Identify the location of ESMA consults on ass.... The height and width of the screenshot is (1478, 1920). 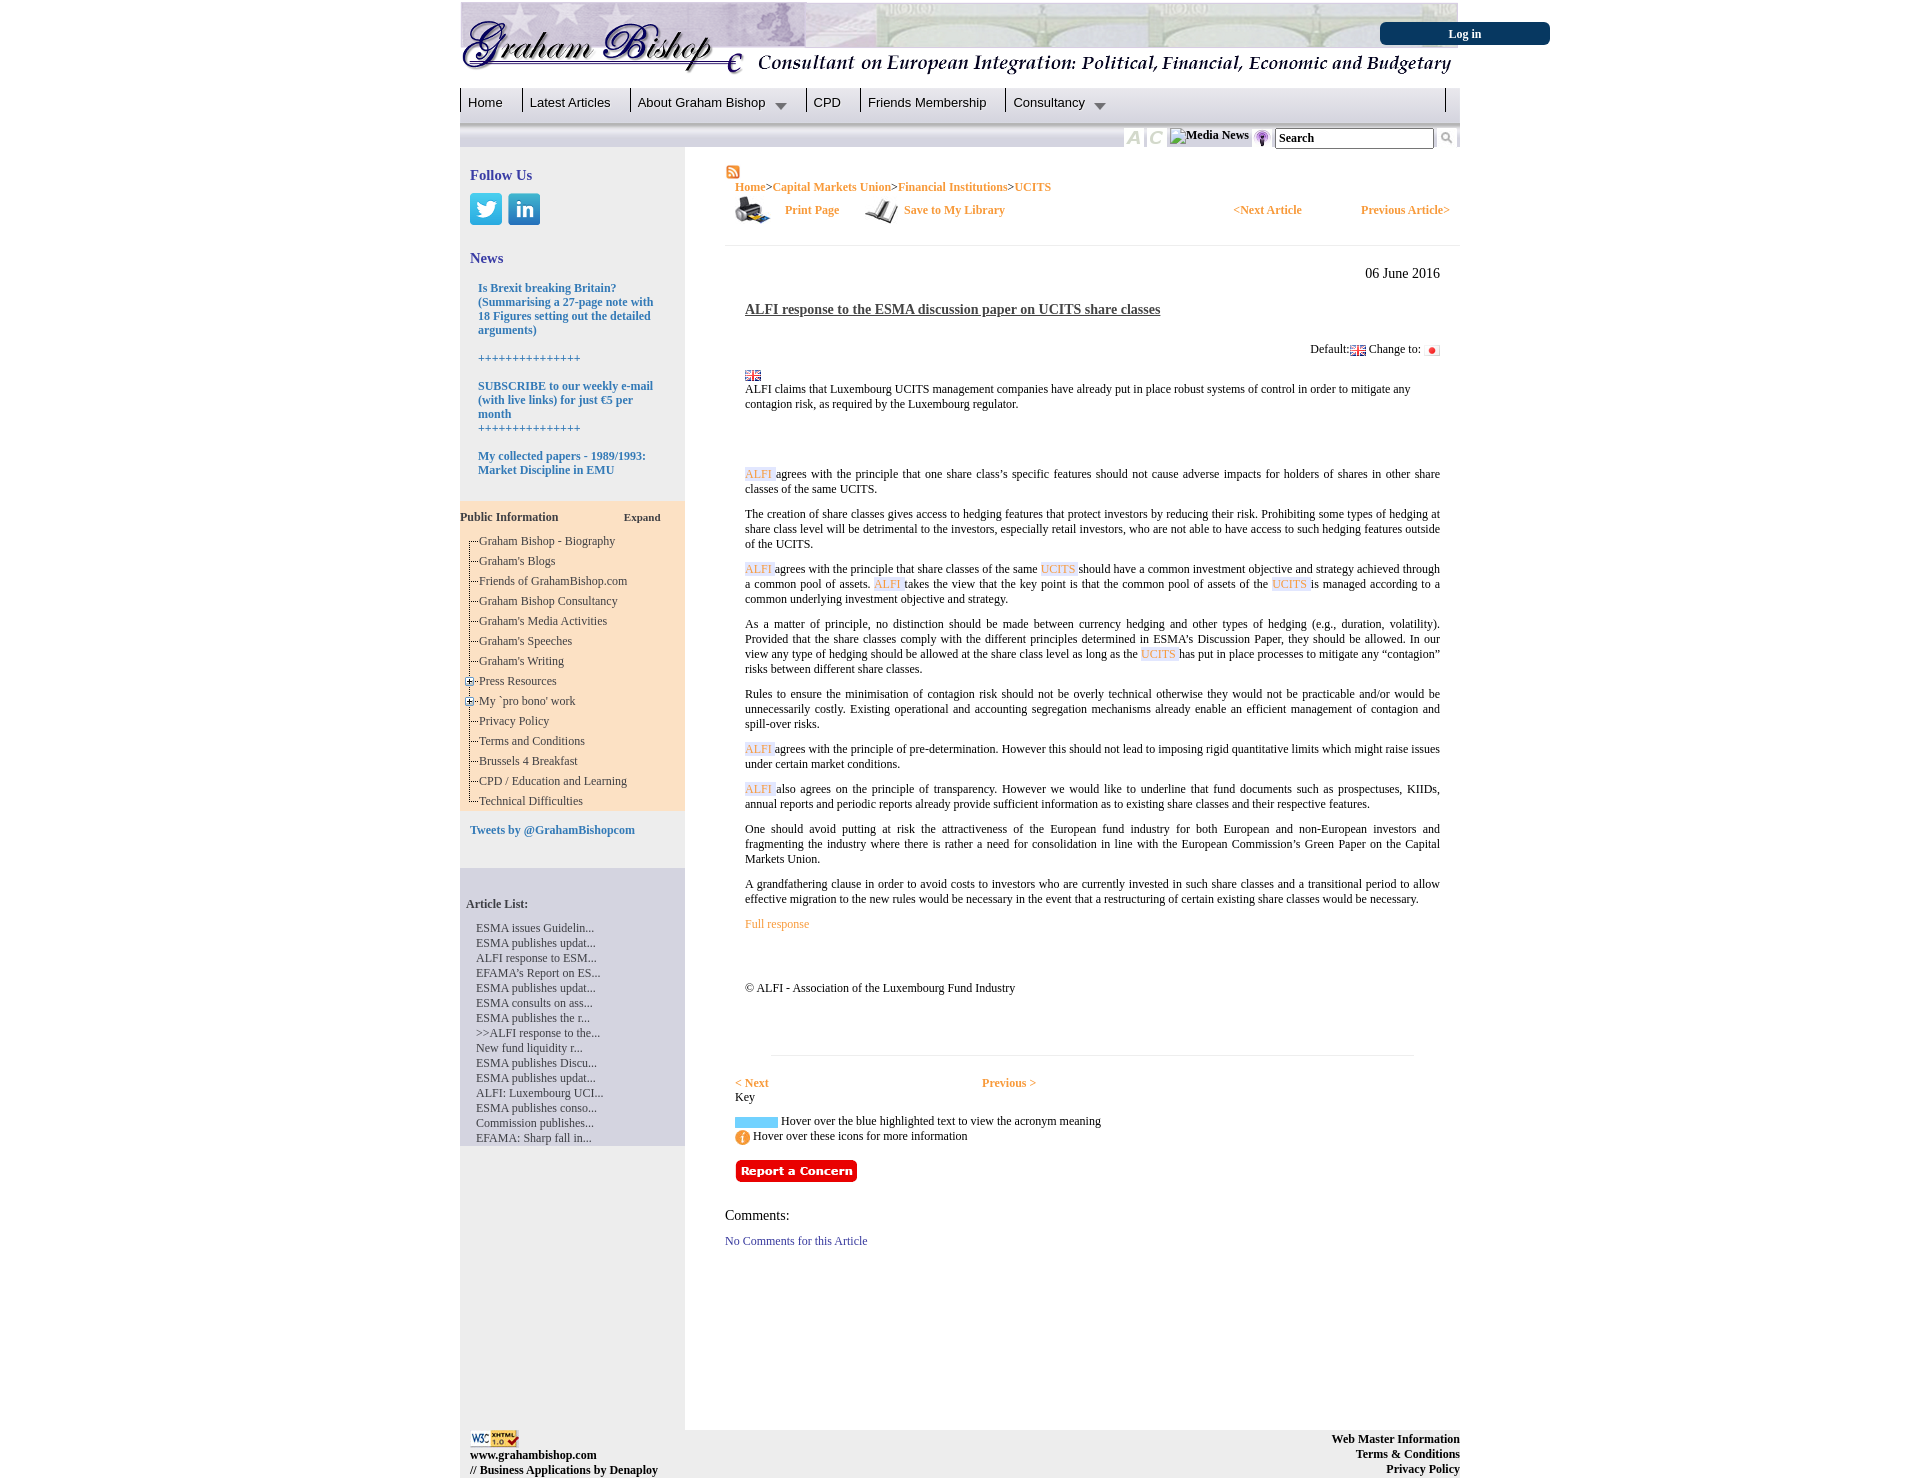
(534, 1003).